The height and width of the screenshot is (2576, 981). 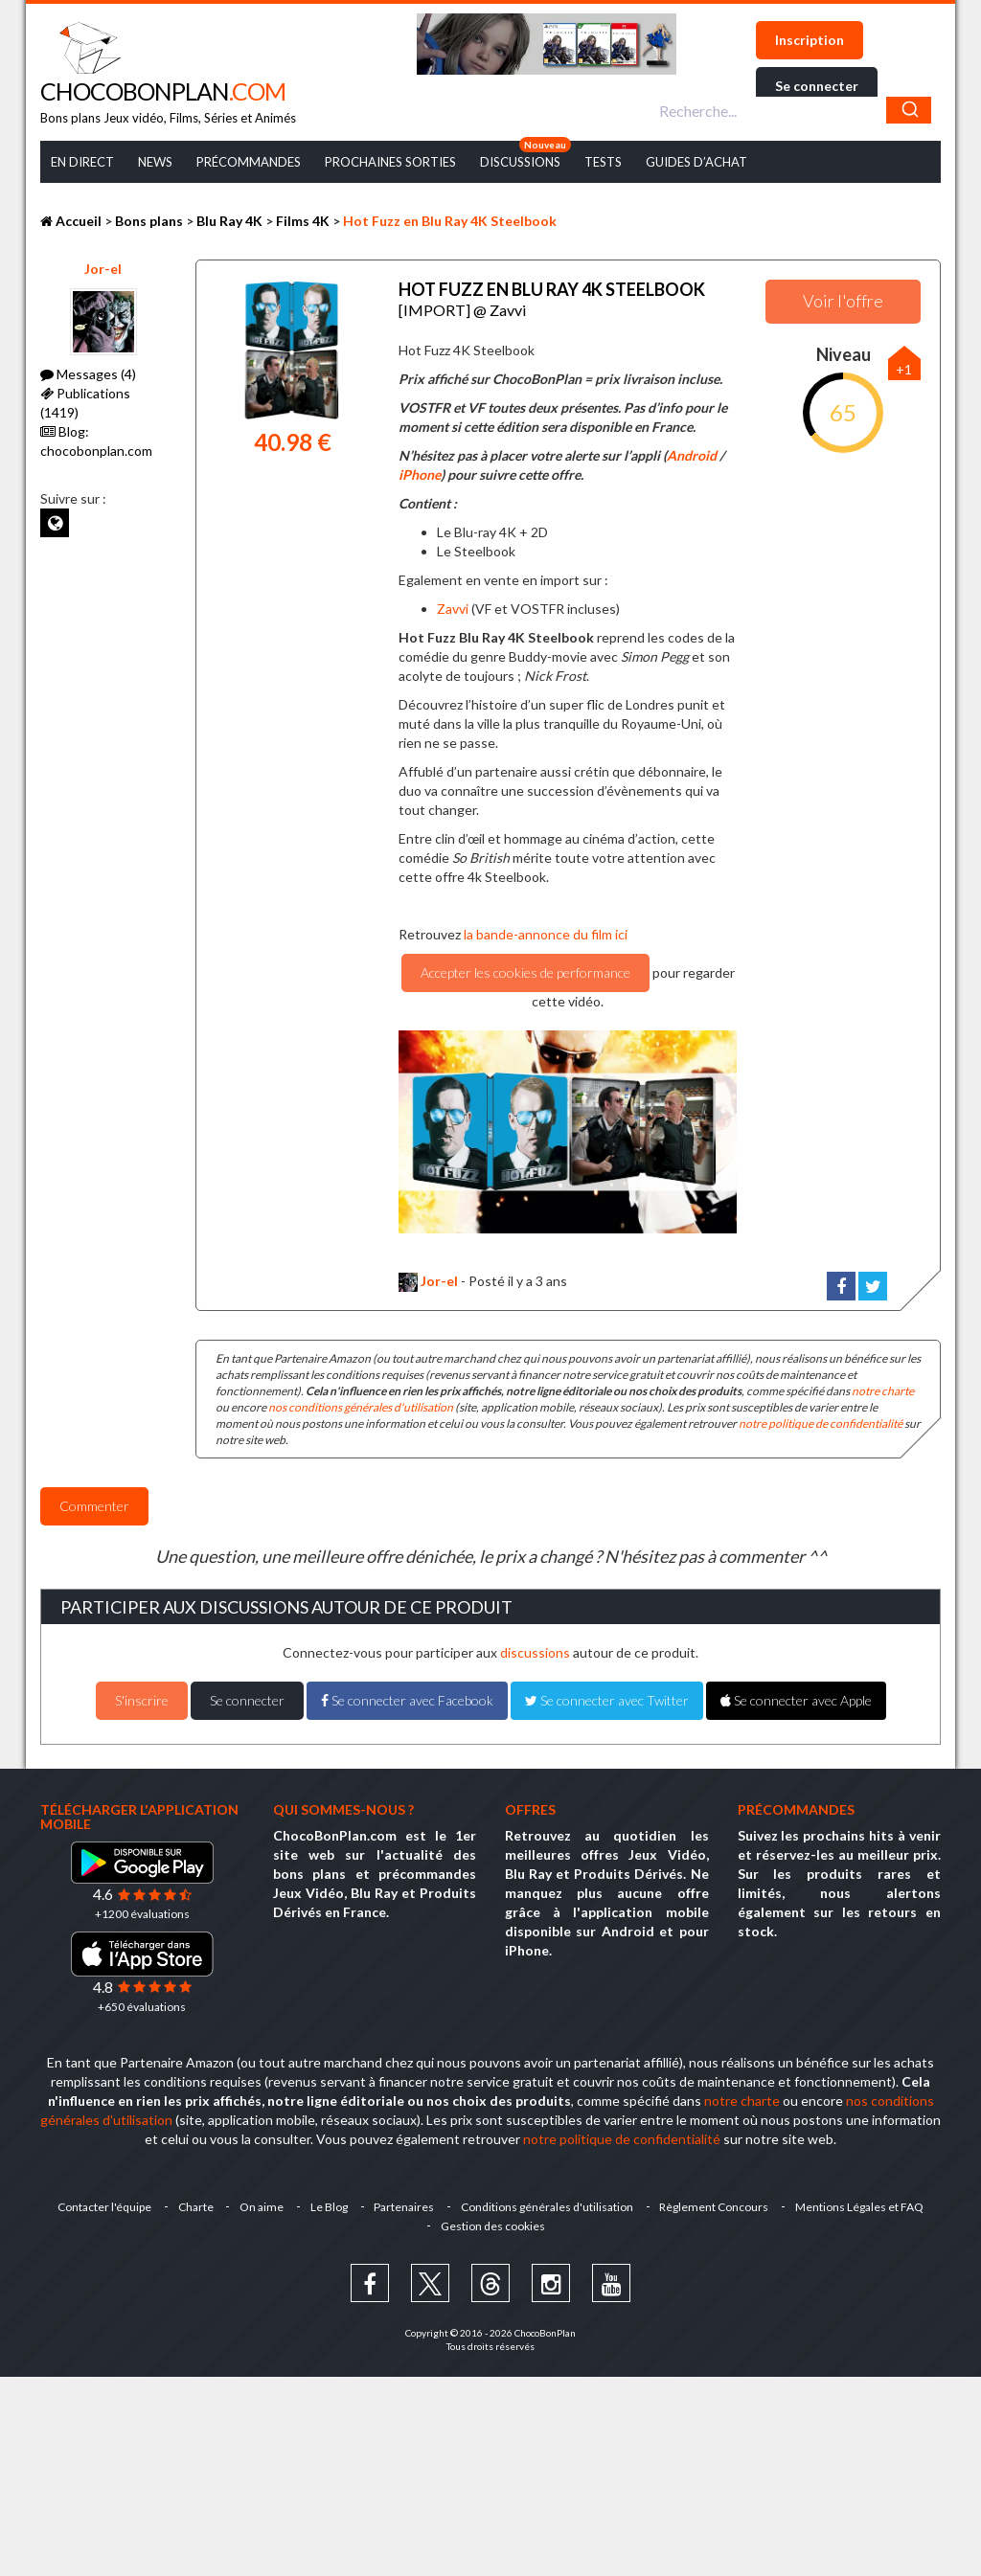 I want to click on Jor-el, so click(x=103, y=268).